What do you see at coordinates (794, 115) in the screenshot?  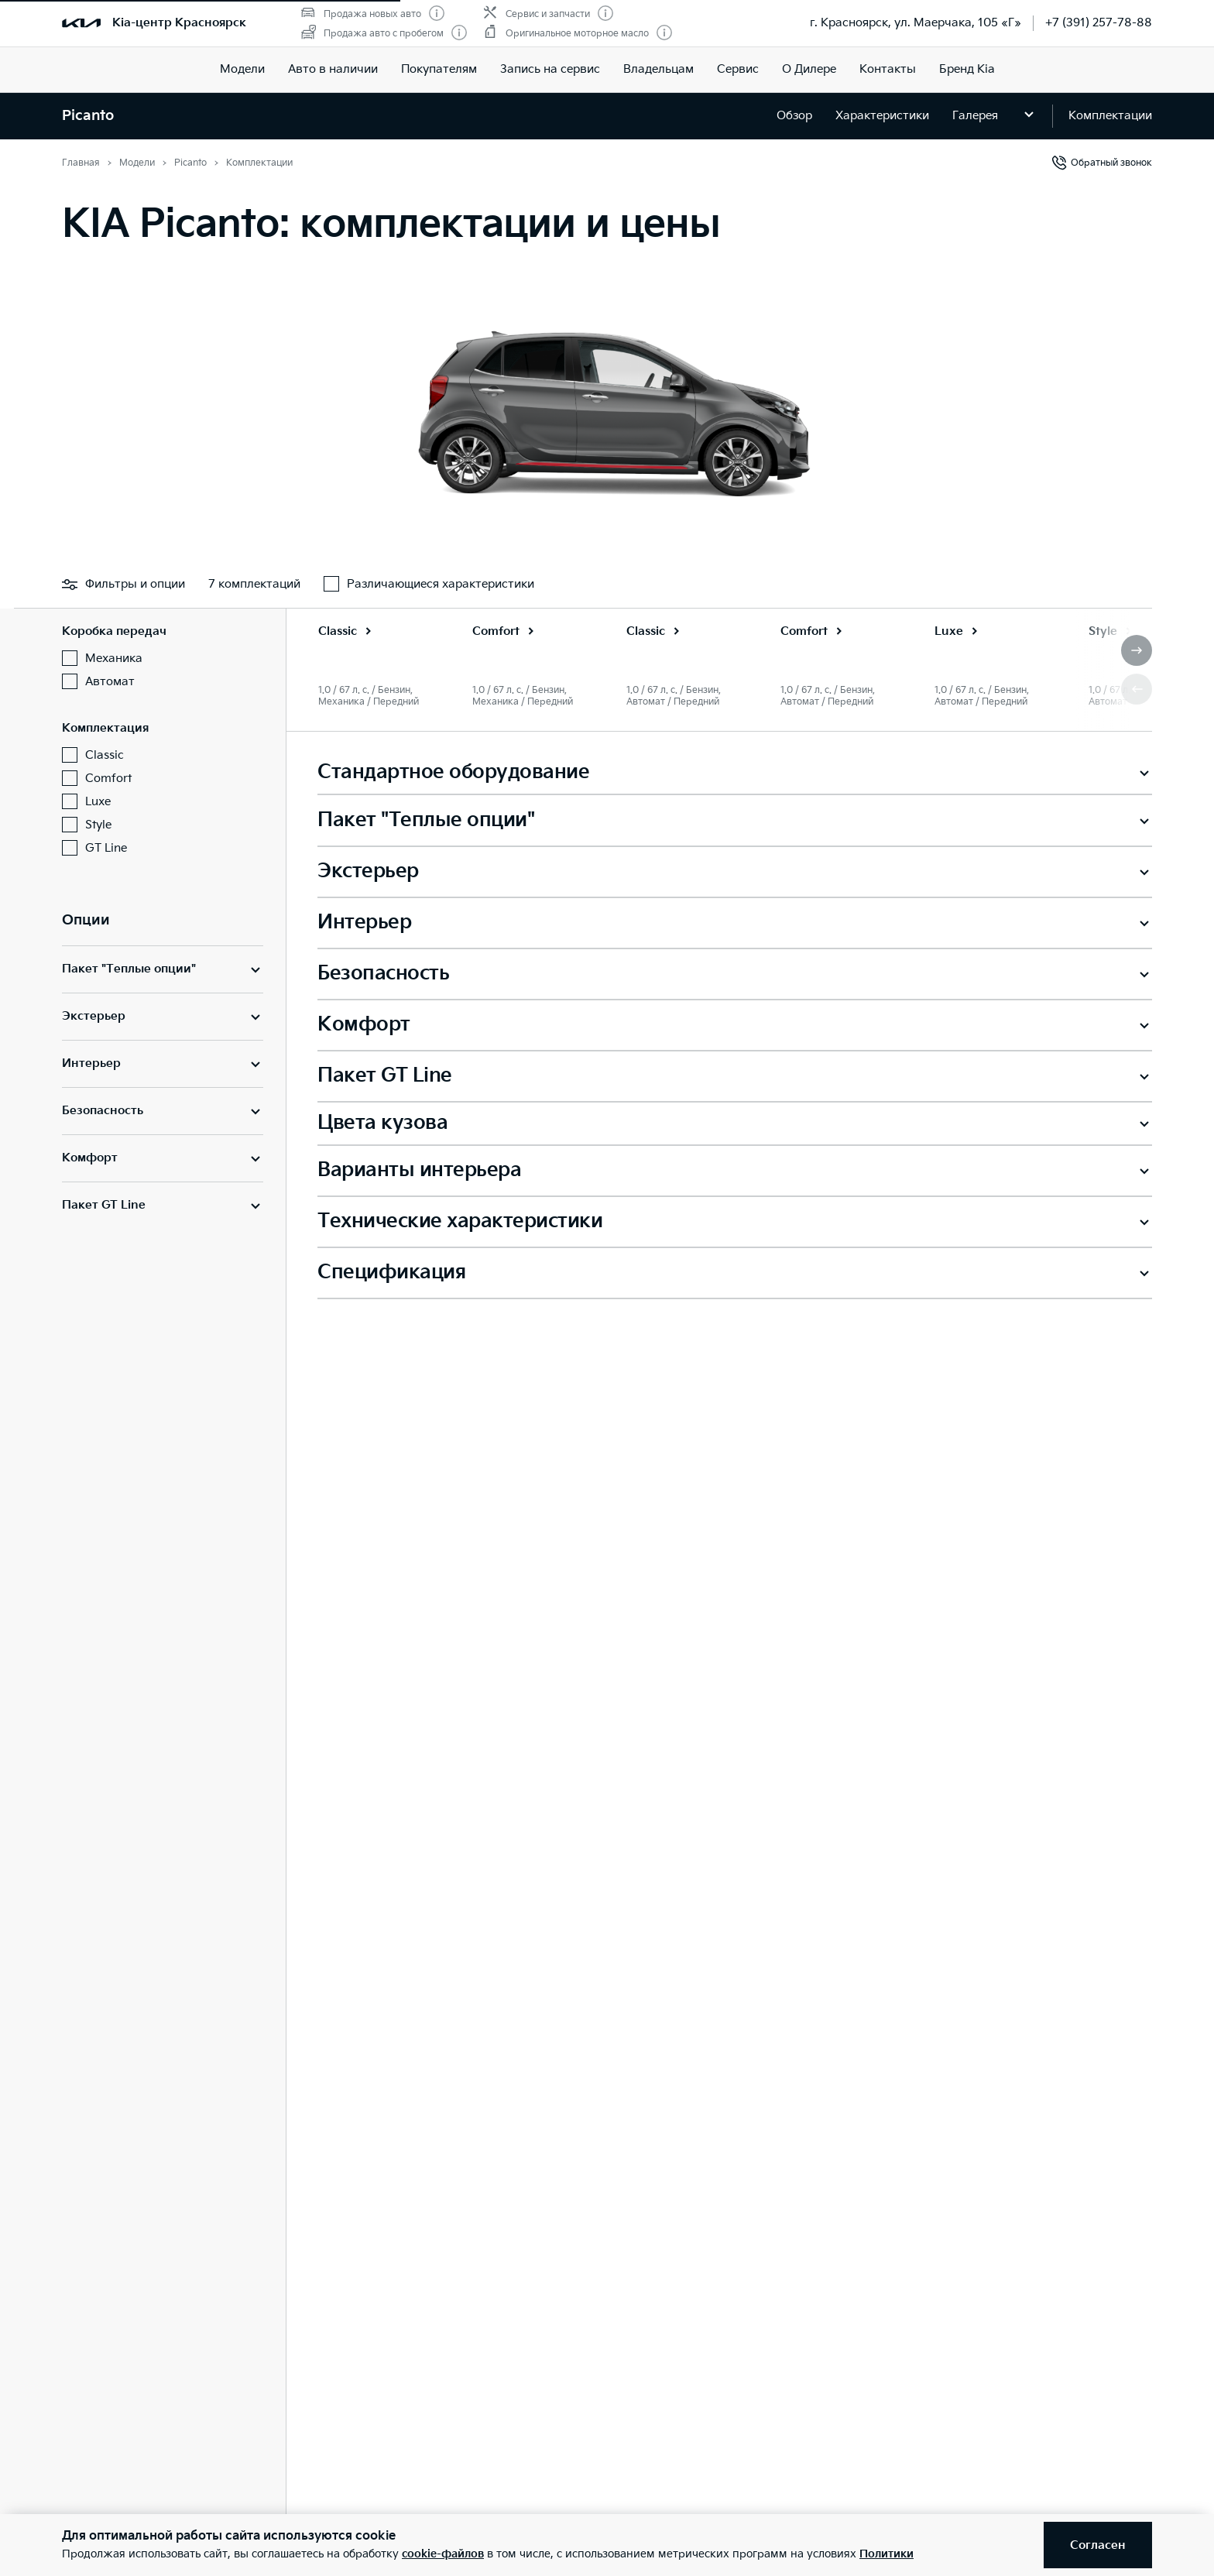 I see `Обзор` at bounding box center [794, 115].